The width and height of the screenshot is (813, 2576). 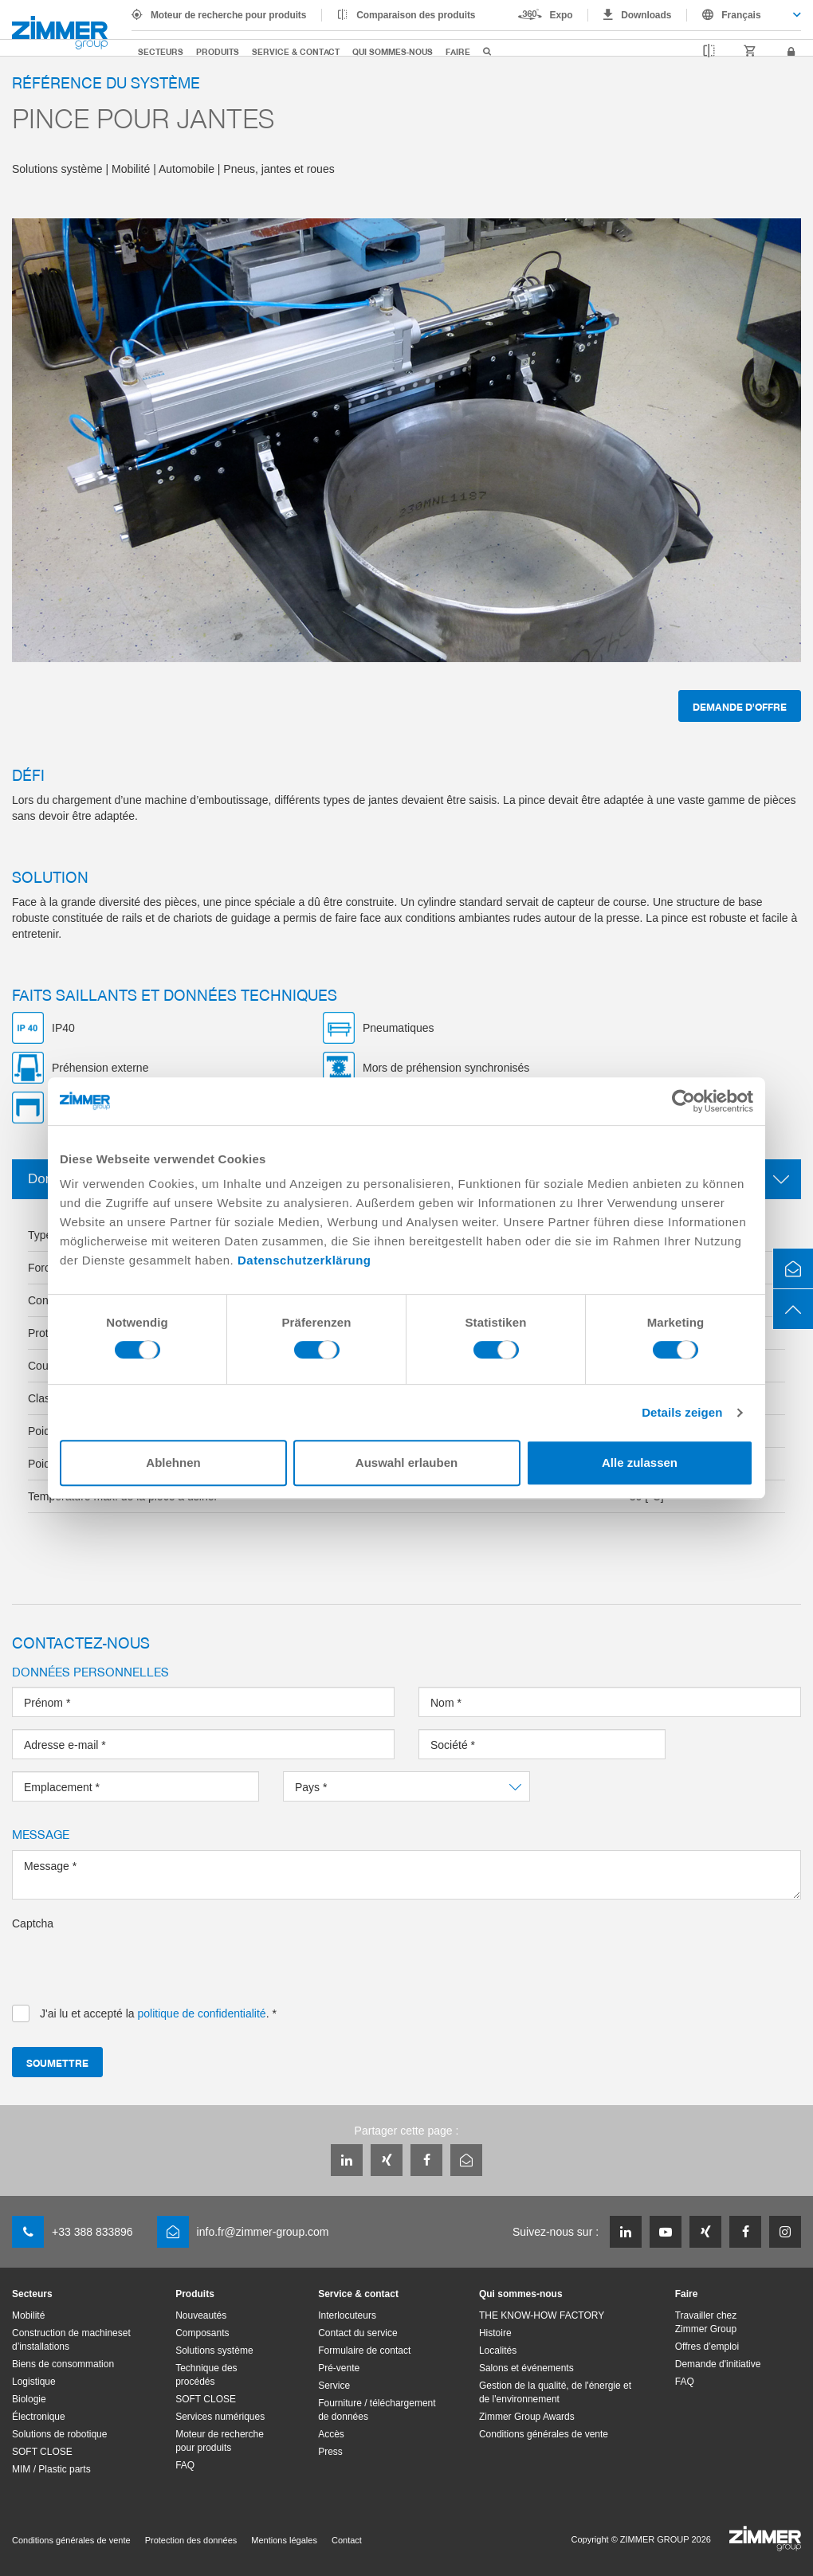 What do you see at coordinates (284, 2540) in the screenshot?
I see `Mentions légales` at bounding box center [284, 2540].